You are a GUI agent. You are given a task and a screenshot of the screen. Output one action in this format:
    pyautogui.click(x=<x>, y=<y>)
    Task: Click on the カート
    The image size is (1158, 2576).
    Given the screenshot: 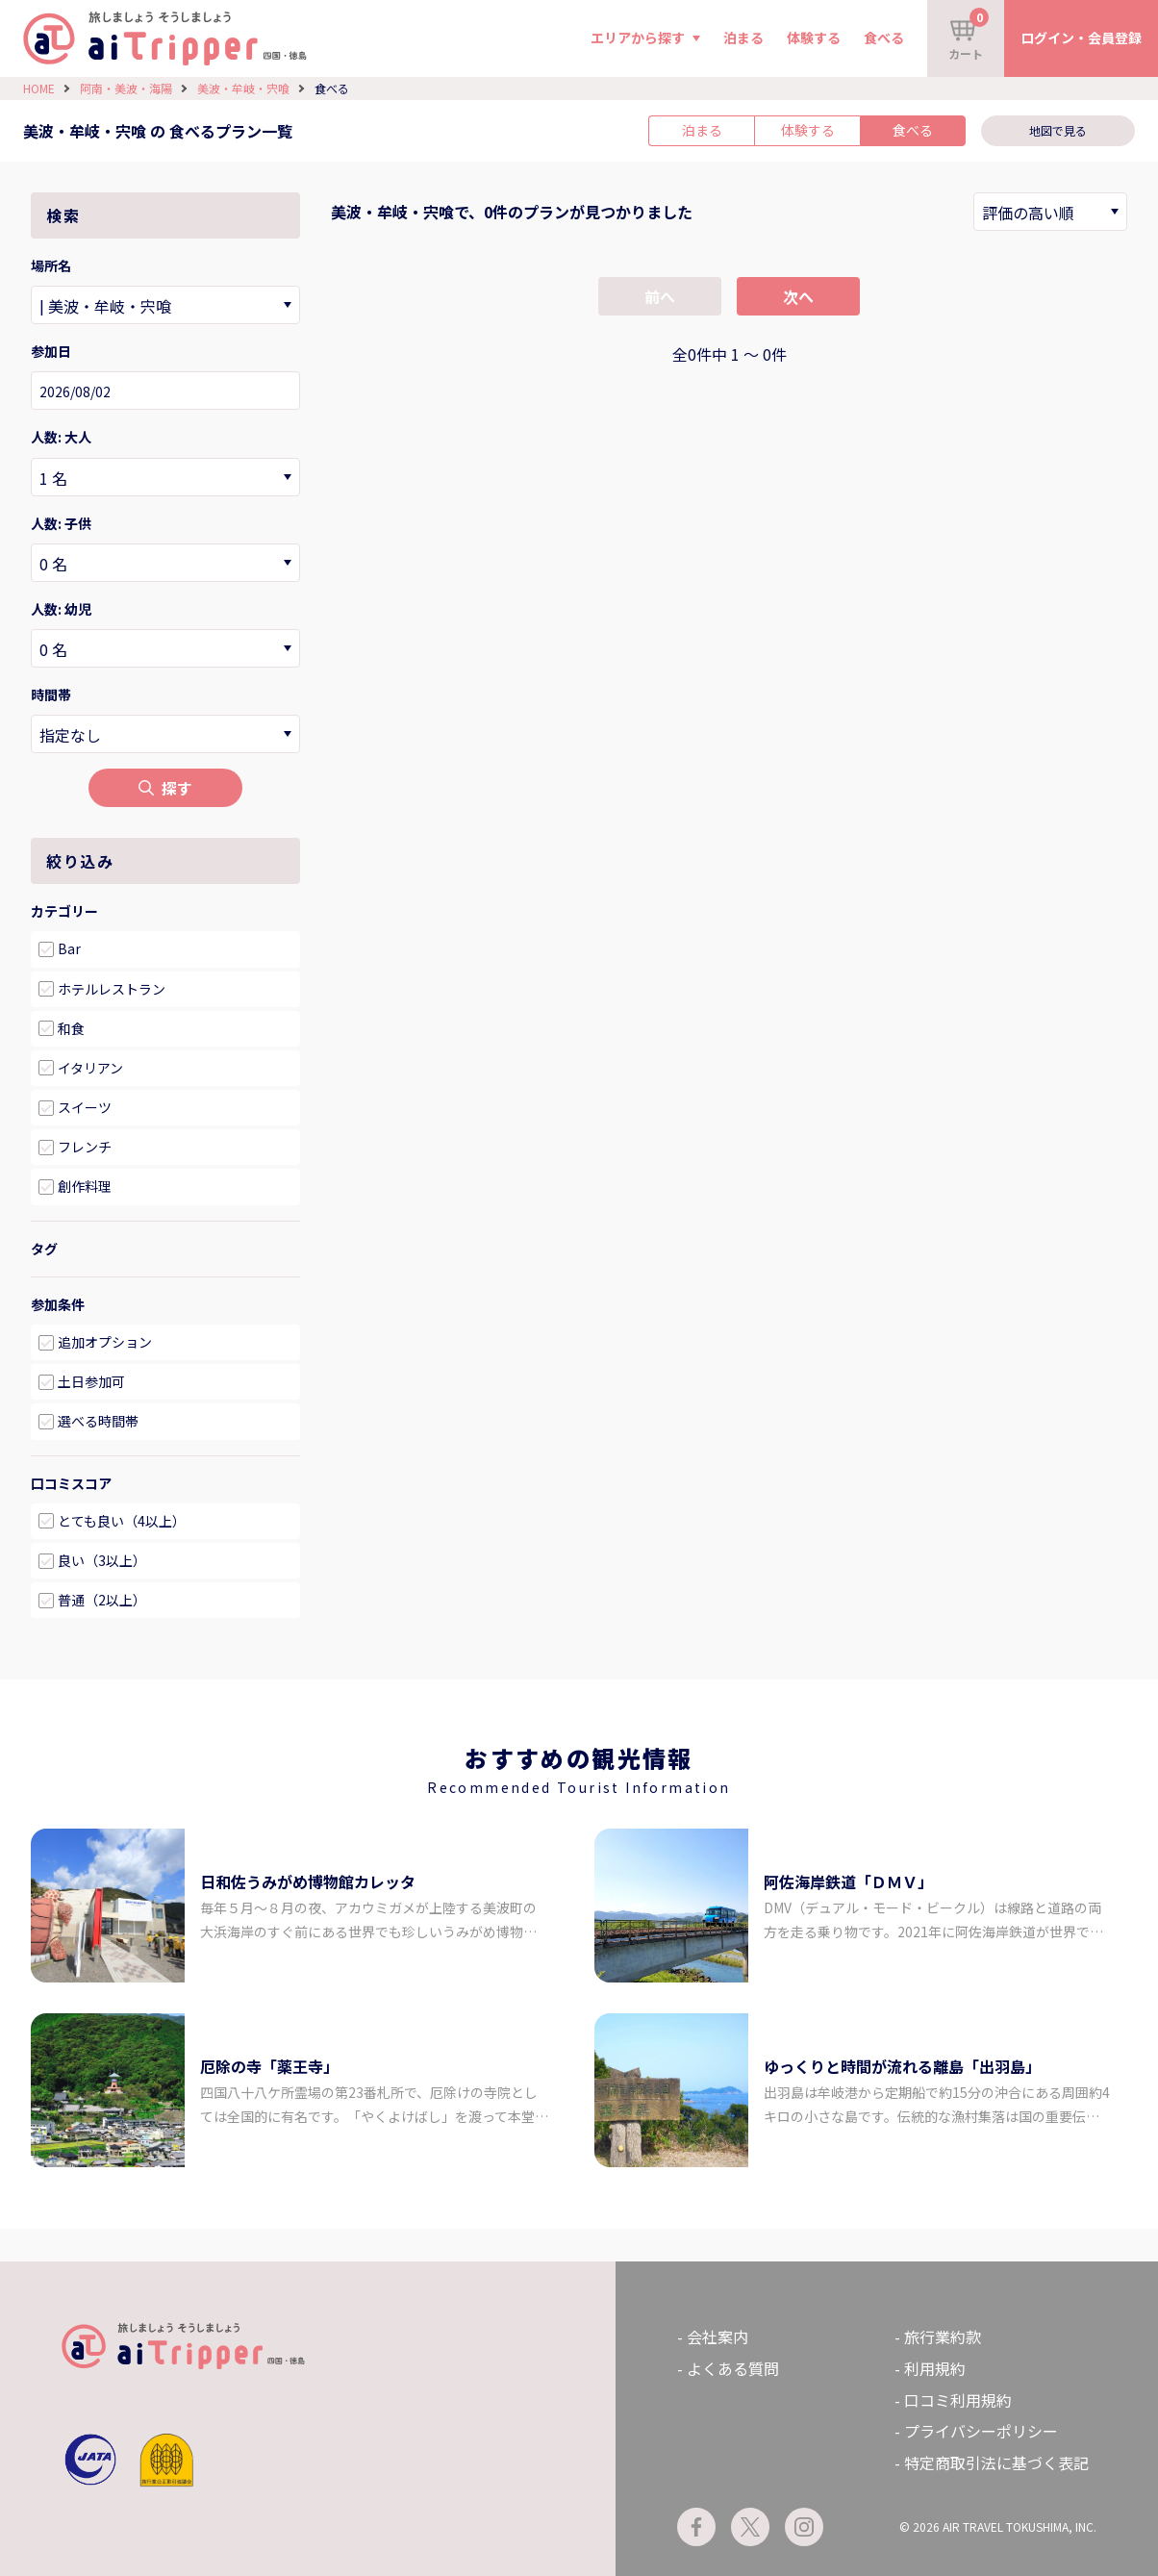 What is the action you would take?
    pyautogui.click(x=968, y=35)
    